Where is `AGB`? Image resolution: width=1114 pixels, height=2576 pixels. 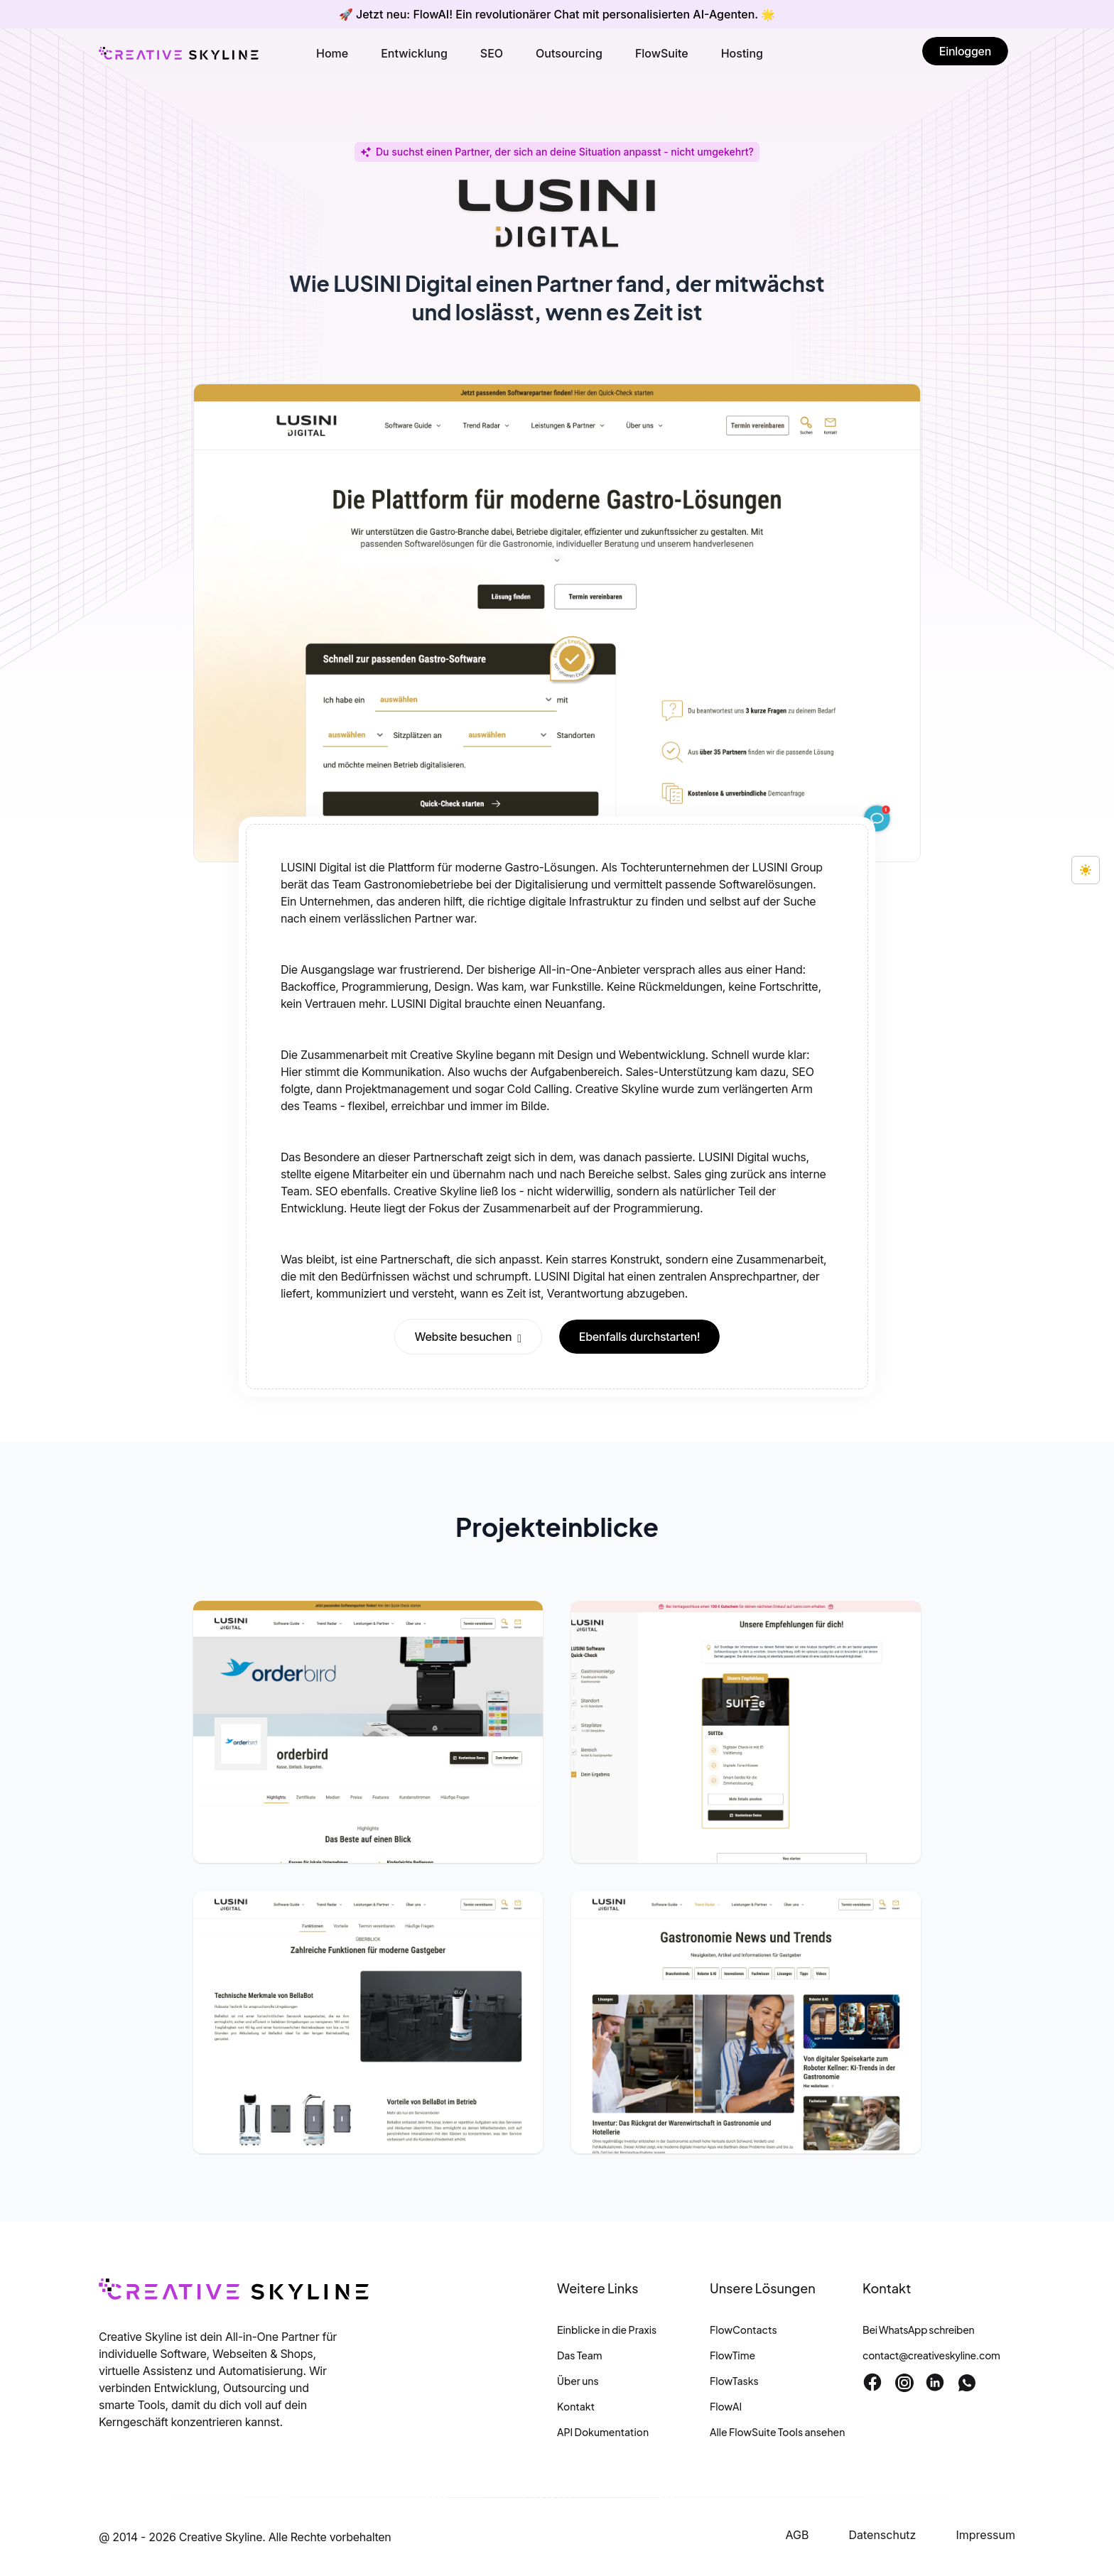
AGB is located at coordinates (797, 2535).